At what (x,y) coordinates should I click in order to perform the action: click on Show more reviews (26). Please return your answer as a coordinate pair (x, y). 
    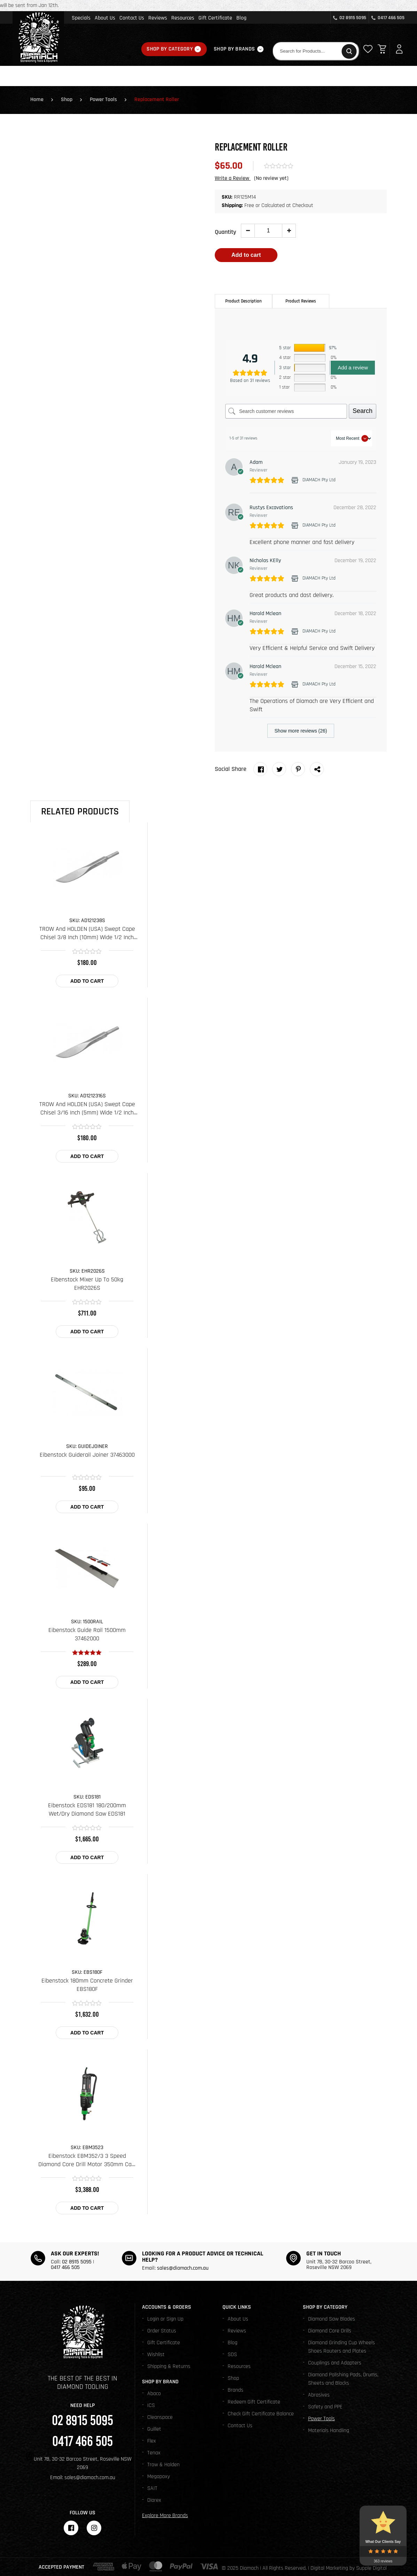
    Looking at the image, I should click on (301, 731).